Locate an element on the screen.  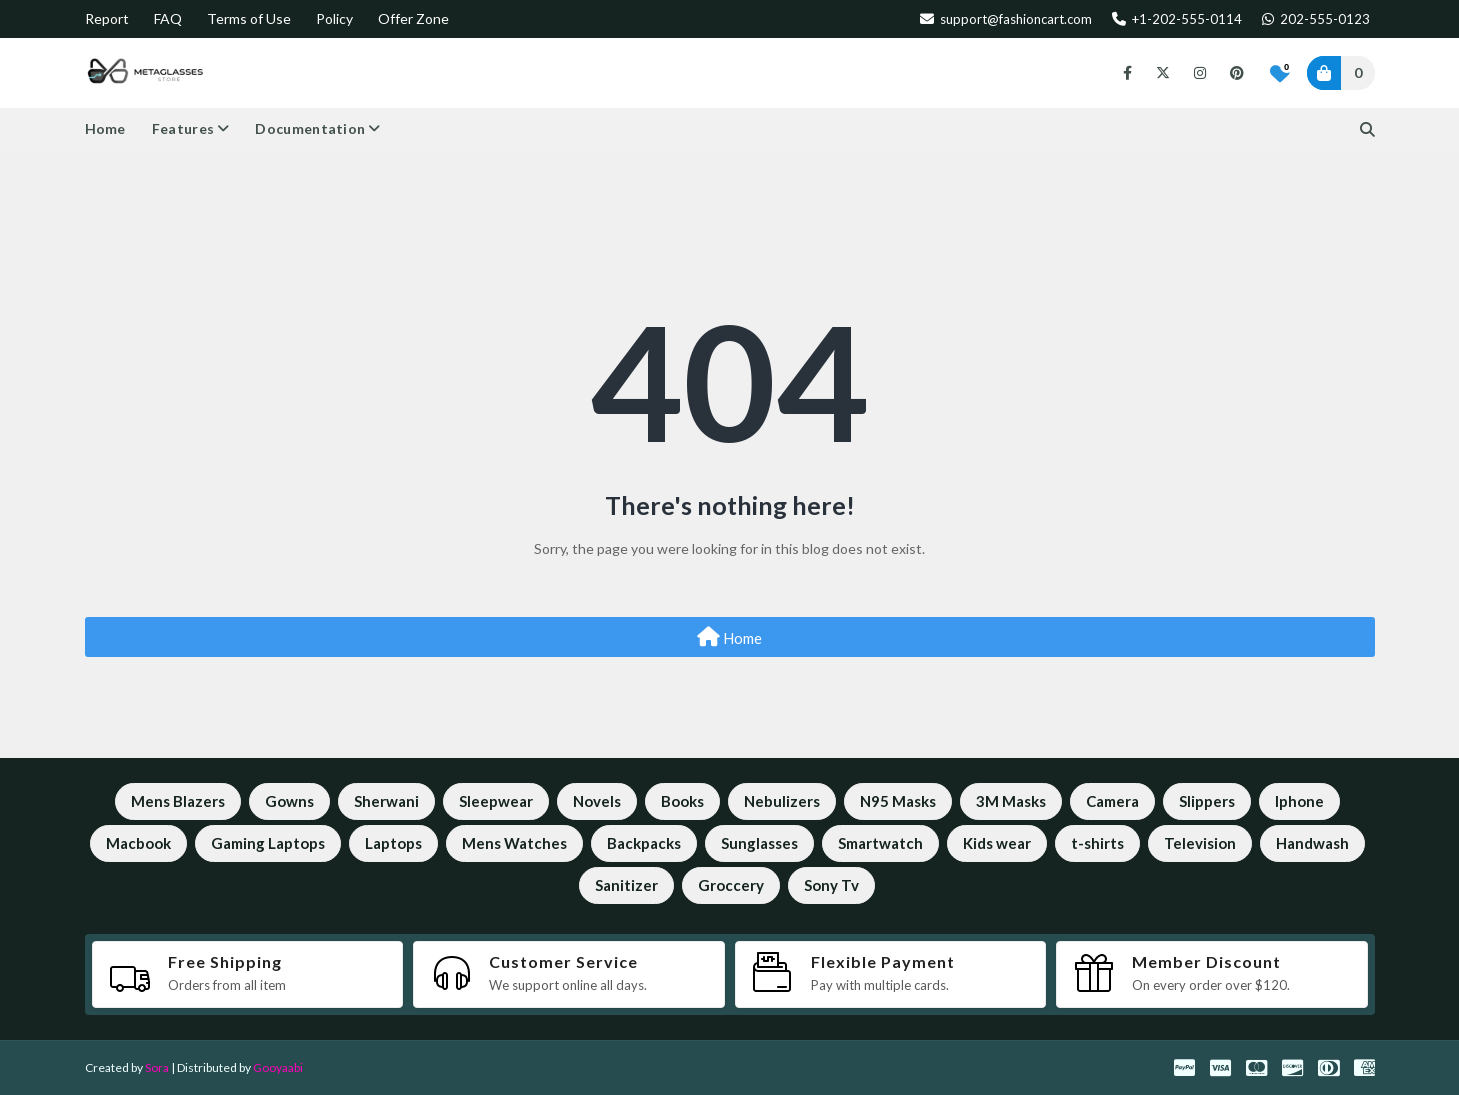
Mens Blazers is located at coordinates (178, 801).